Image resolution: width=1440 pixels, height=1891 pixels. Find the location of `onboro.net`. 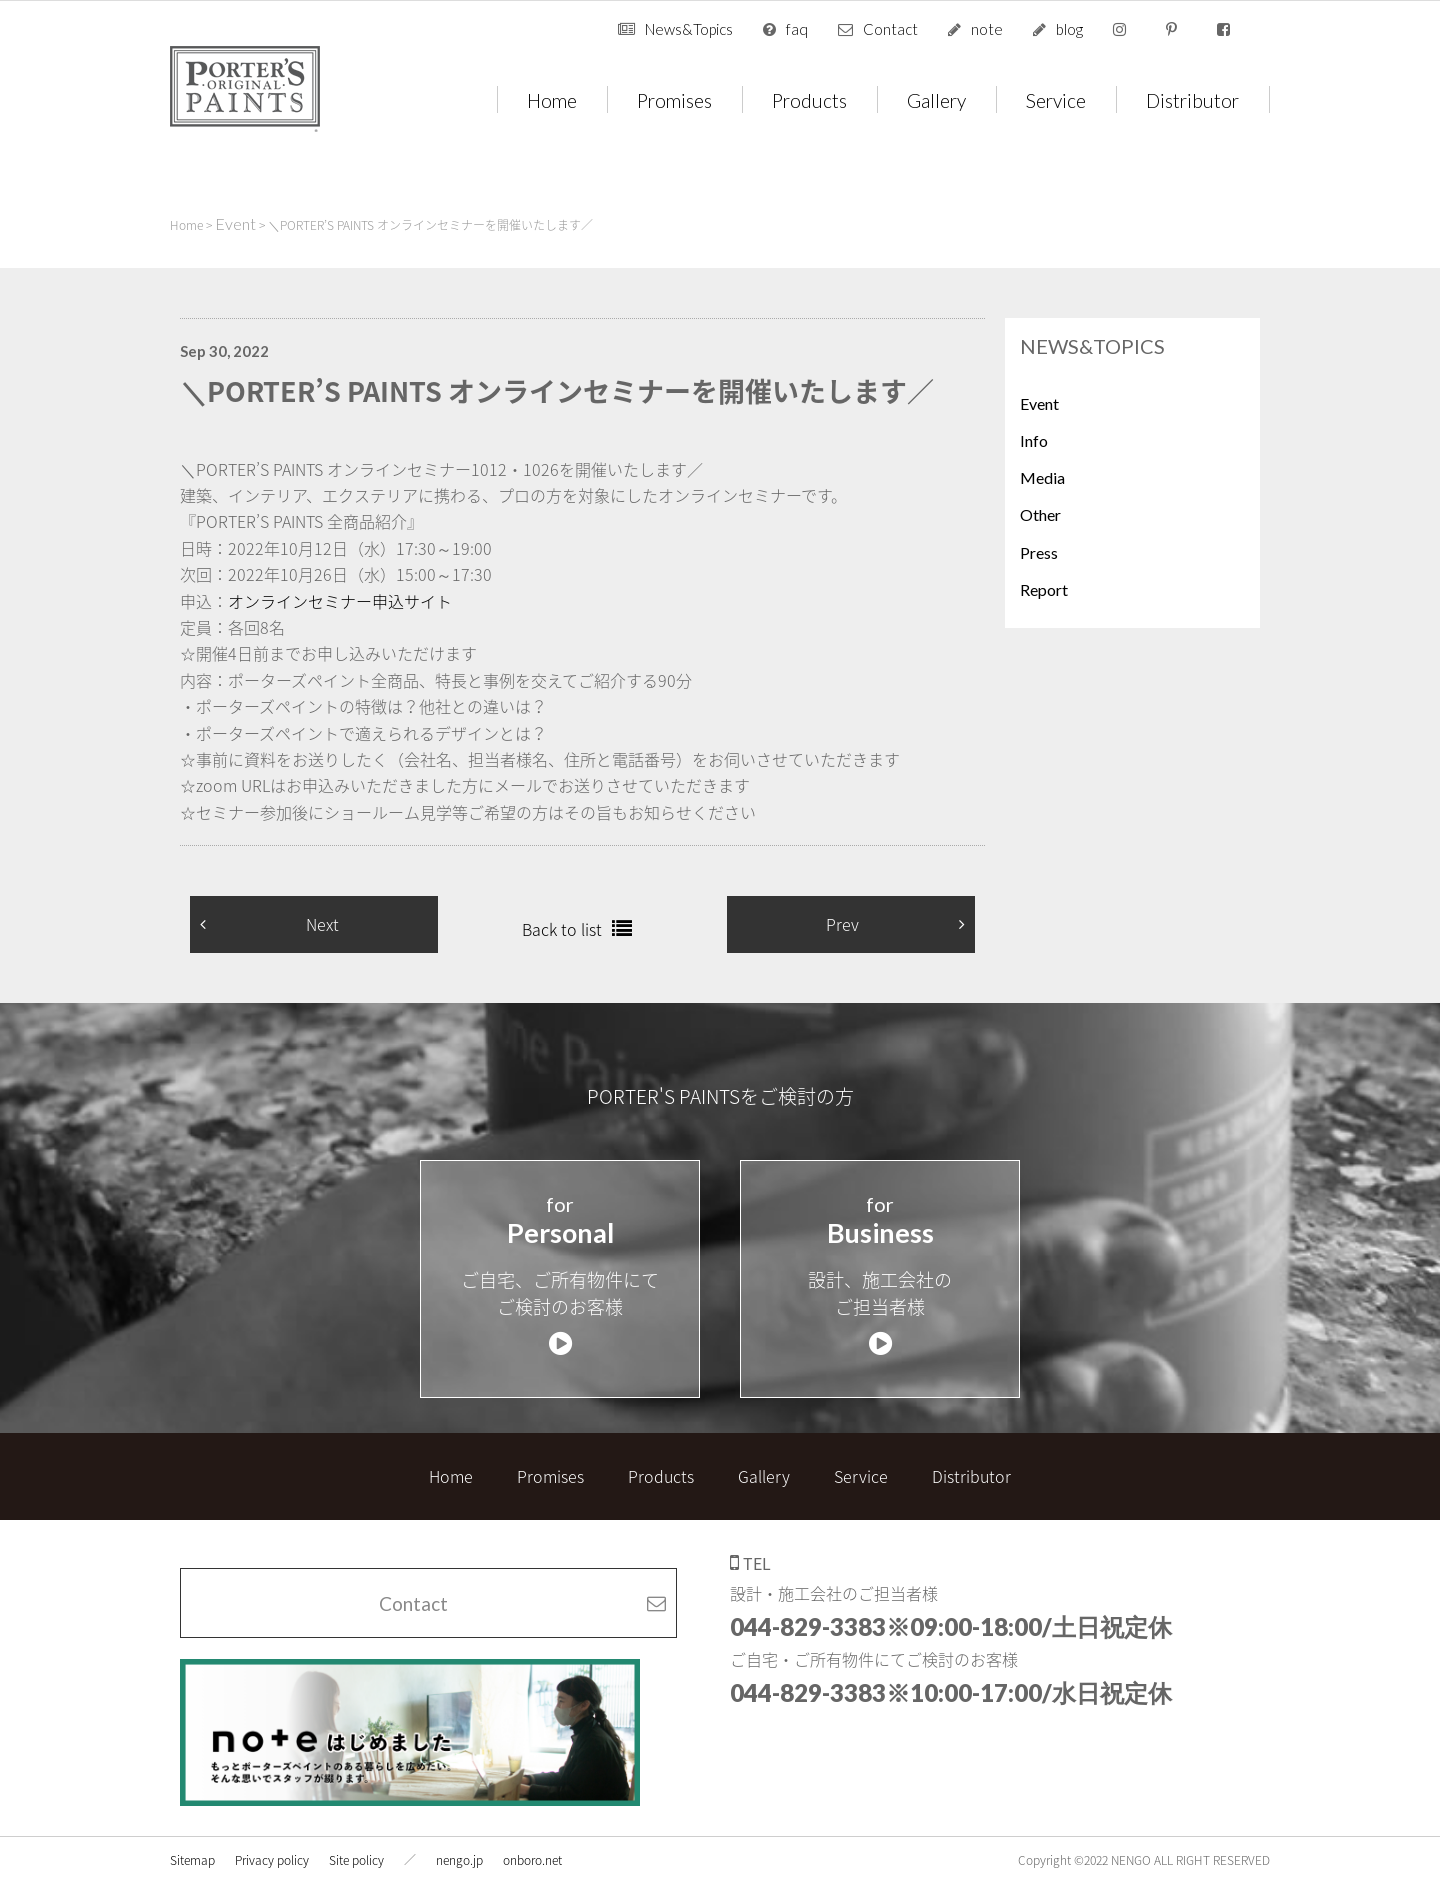

onboro.net is located at coordinates (532, 1847).